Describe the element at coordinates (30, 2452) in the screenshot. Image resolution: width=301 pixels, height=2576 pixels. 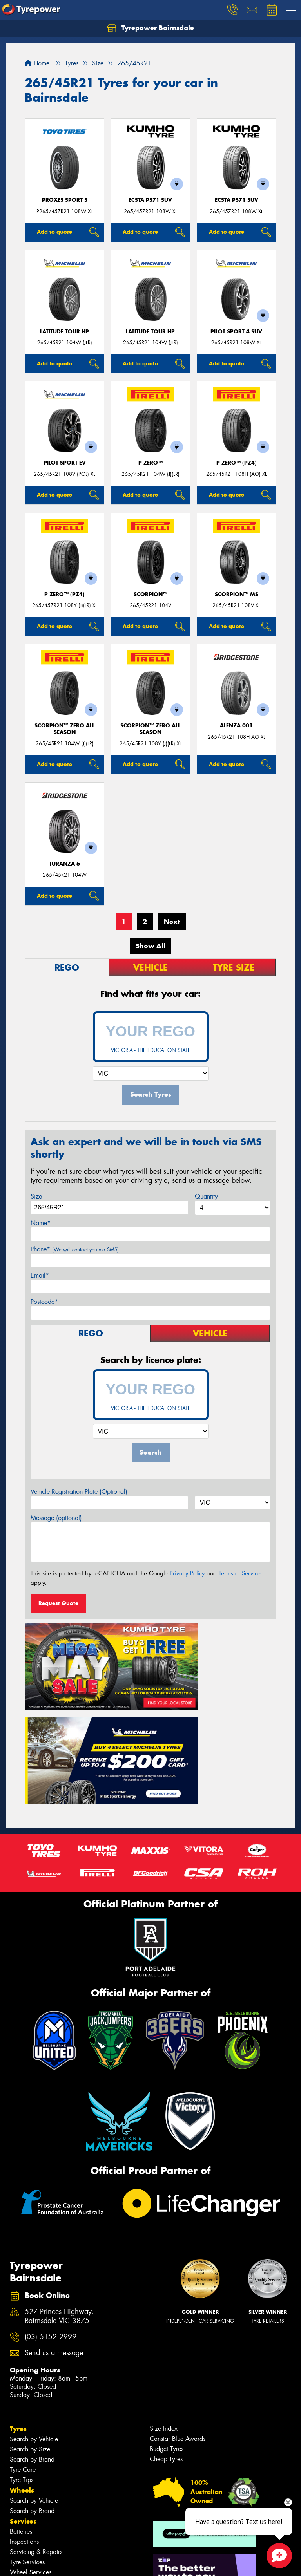
I see `Wheel Services` at that location.